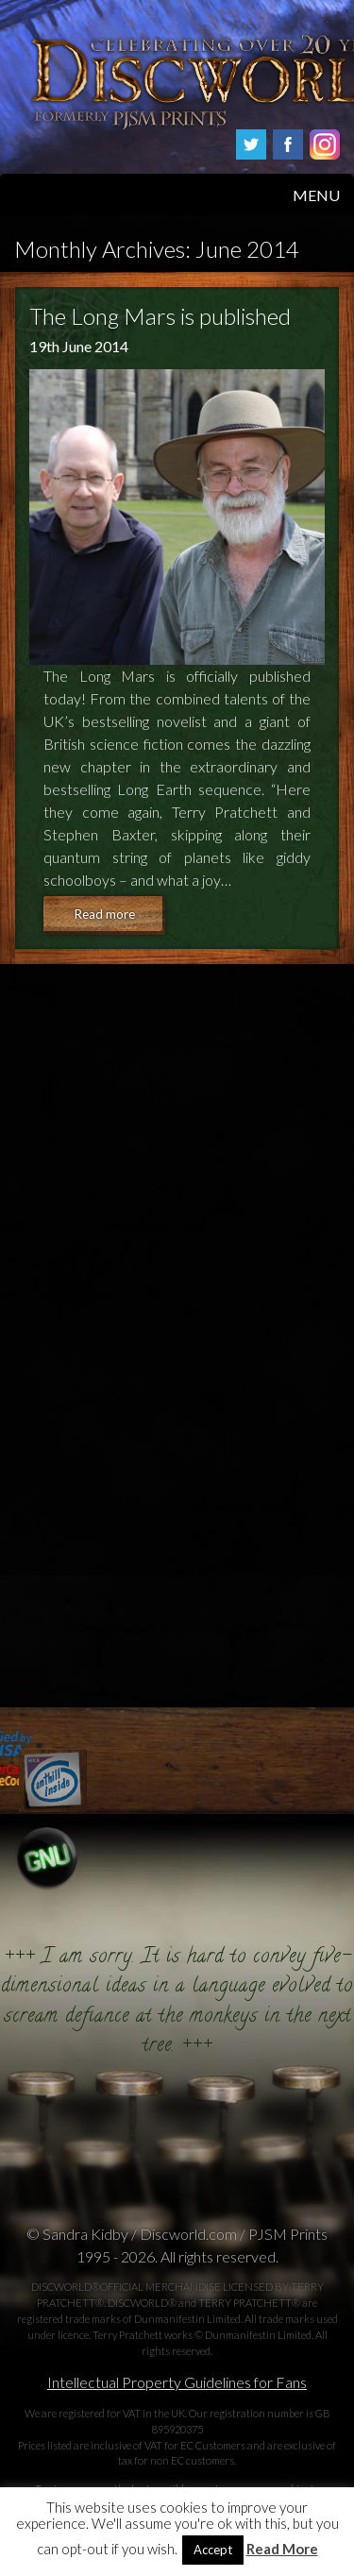 The image size is (354, 2576). I want to click on The Long Mars is published, so click(160, 316).